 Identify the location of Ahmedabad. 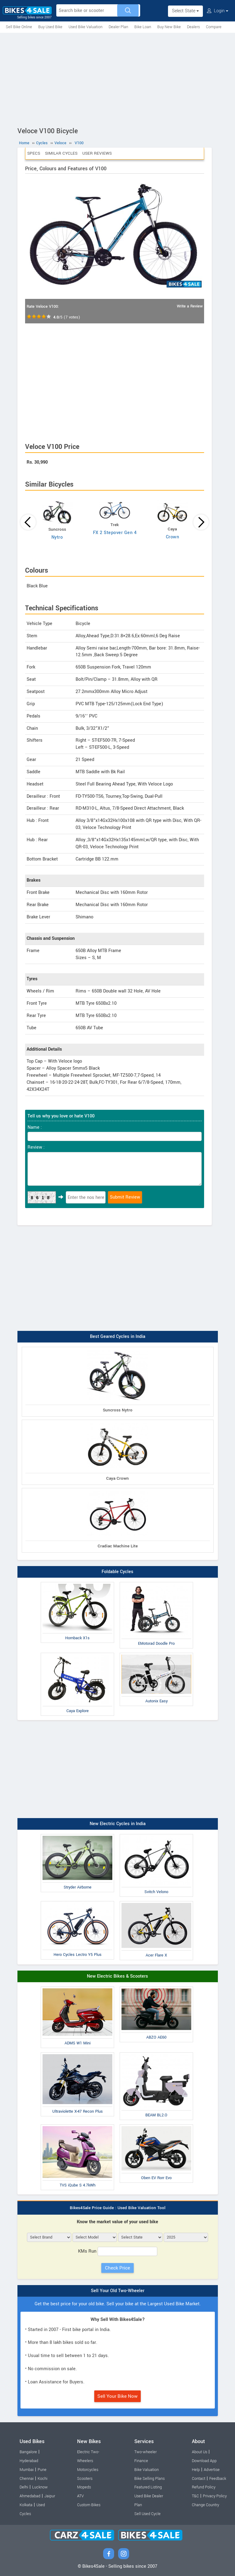
(30, 2496).